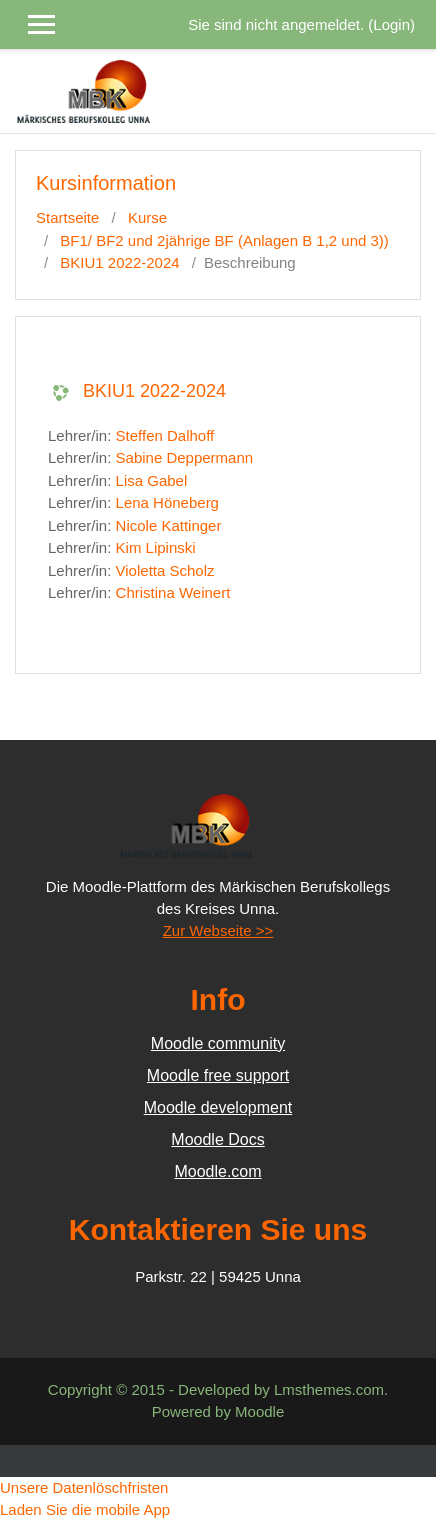  What do you see at coordinates (218, 1043) in the screenshot?
I see `Moodle community` at bounding box center [218, 1043].